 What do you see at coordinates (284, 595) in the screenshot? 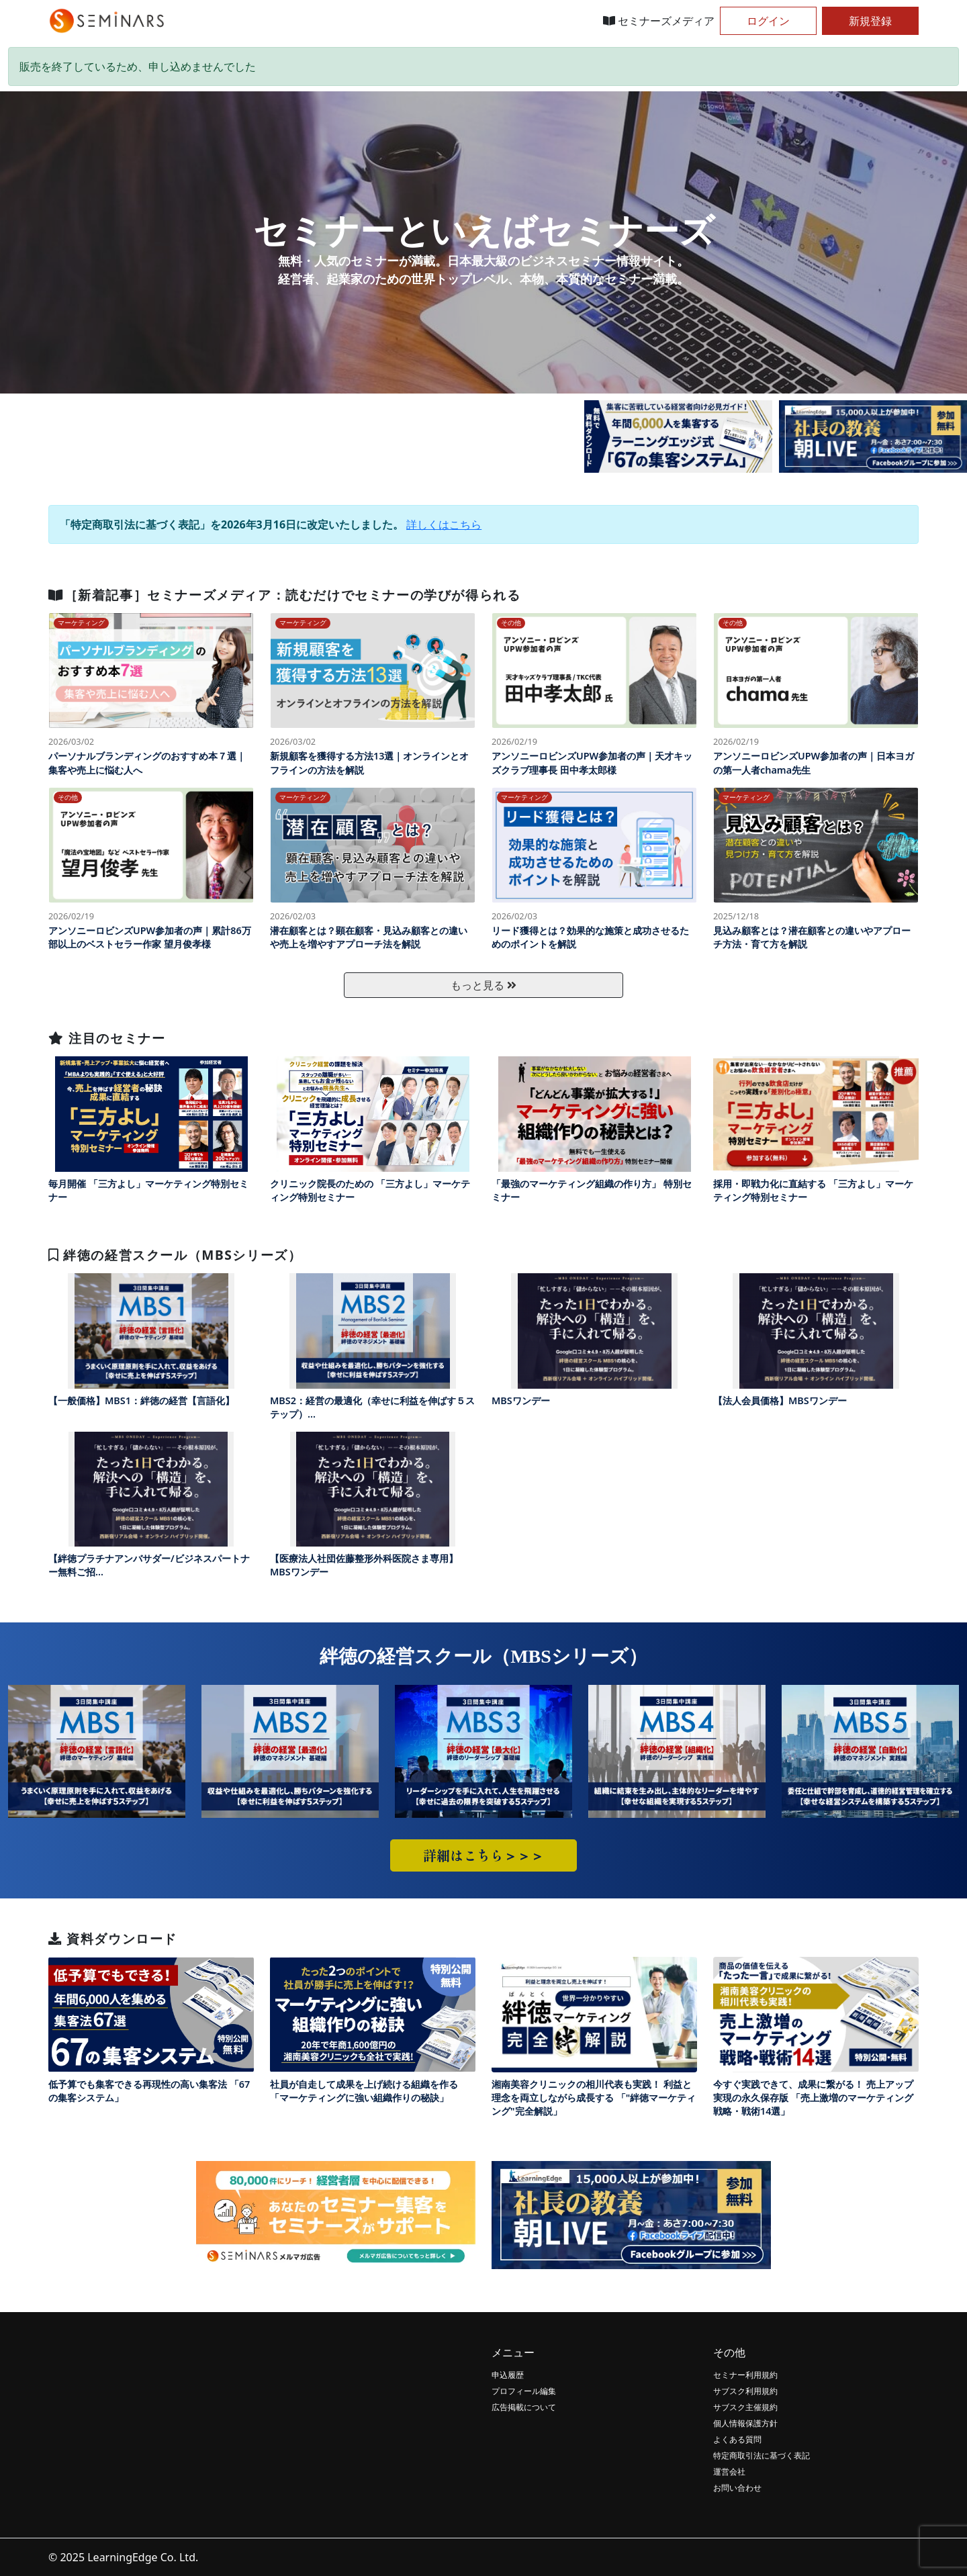
I see `［新着記事］セミナーズメディア：読むだけでセミナーの学びが得られる` at bounding box center [284, 595].